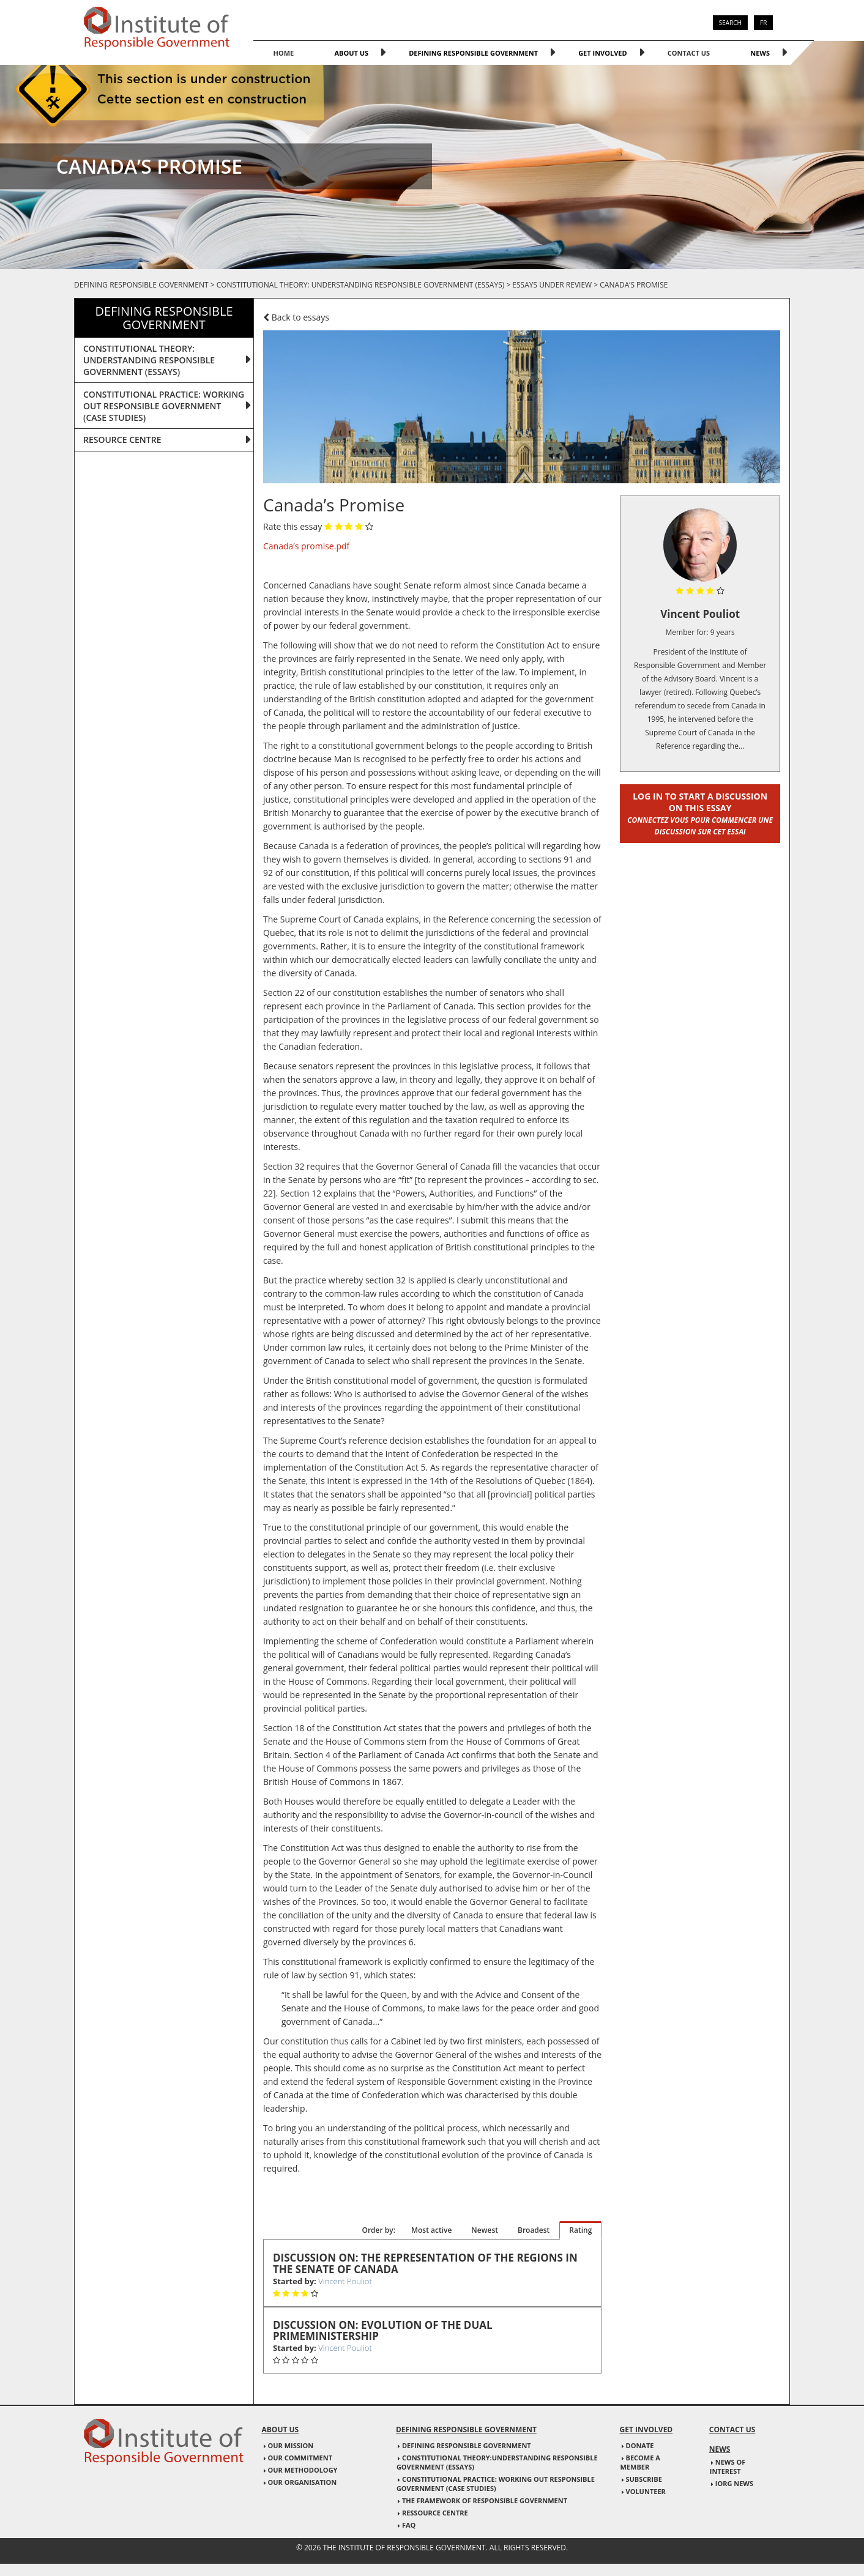 The width and height of the screenshot is (864, 2576). What do you see at coordinates (345, 2281) in the screenshot?
I see `Vincent Pouliot` at bounding box center [345, 2281].